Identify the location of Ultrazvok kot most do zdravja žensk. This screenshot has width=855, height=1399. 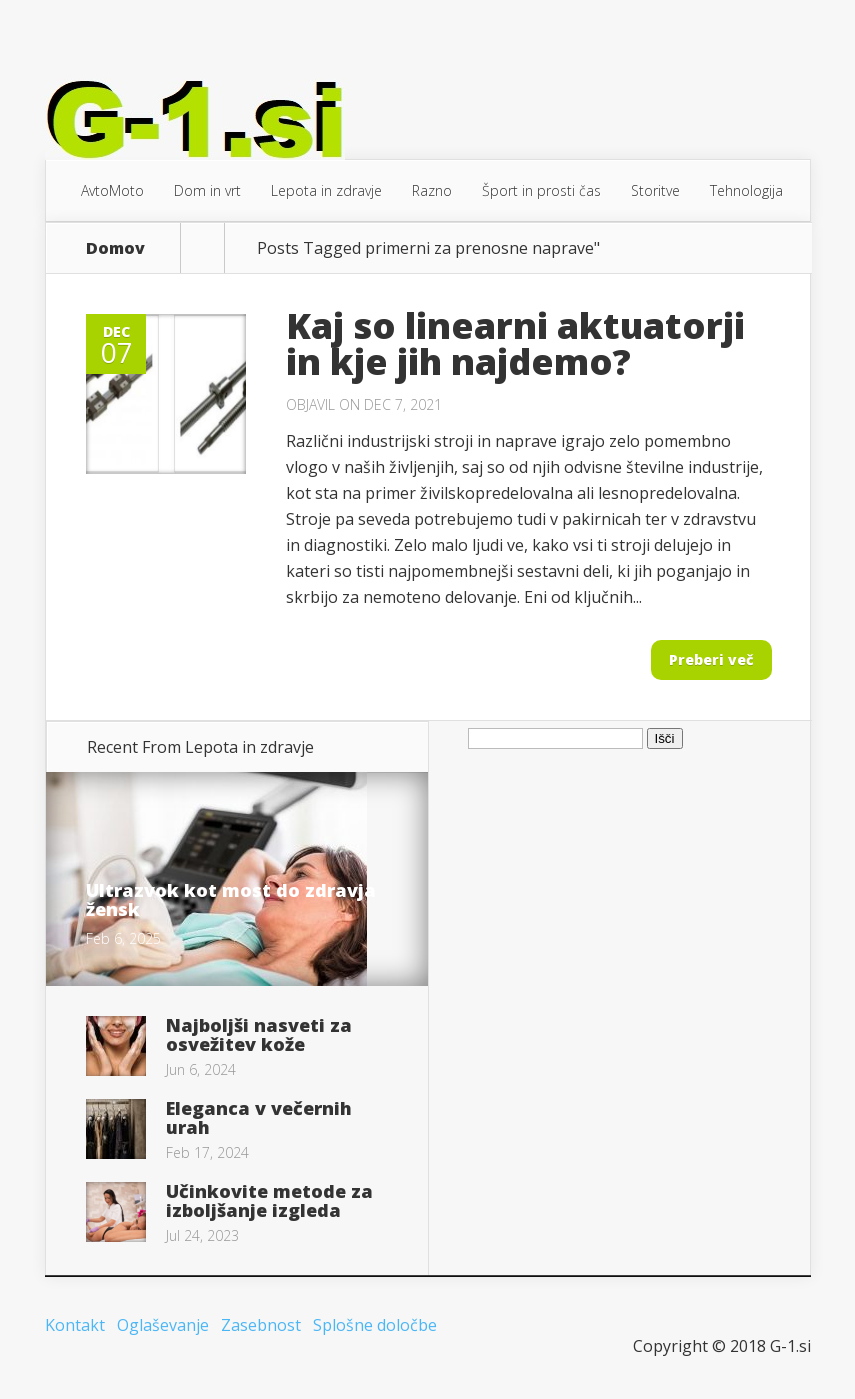
(231, 899).